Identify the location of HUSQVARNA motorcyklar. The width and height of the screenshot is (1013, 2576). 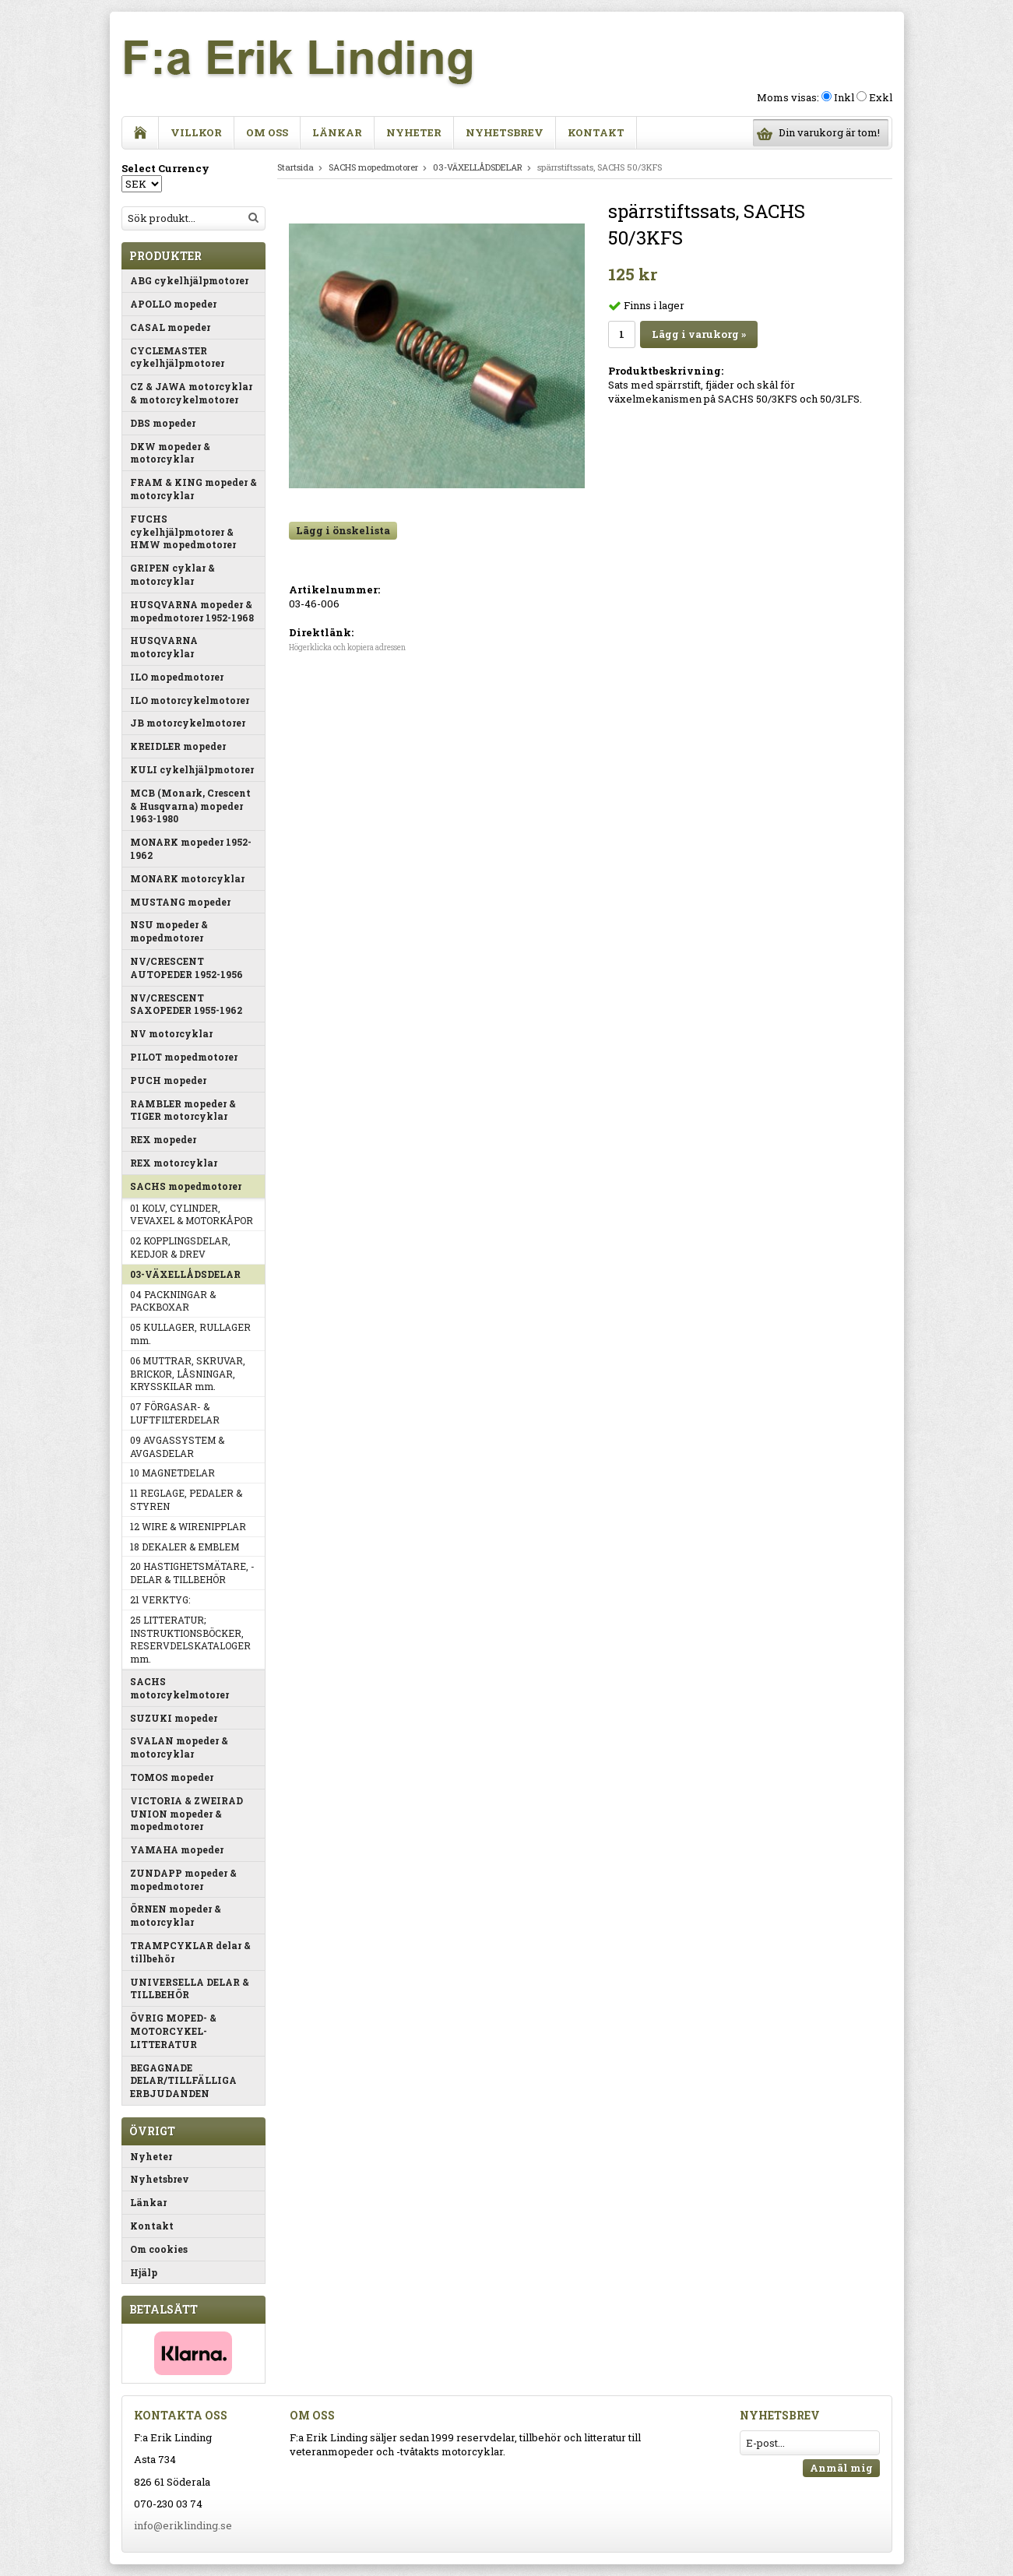
(164, 647).